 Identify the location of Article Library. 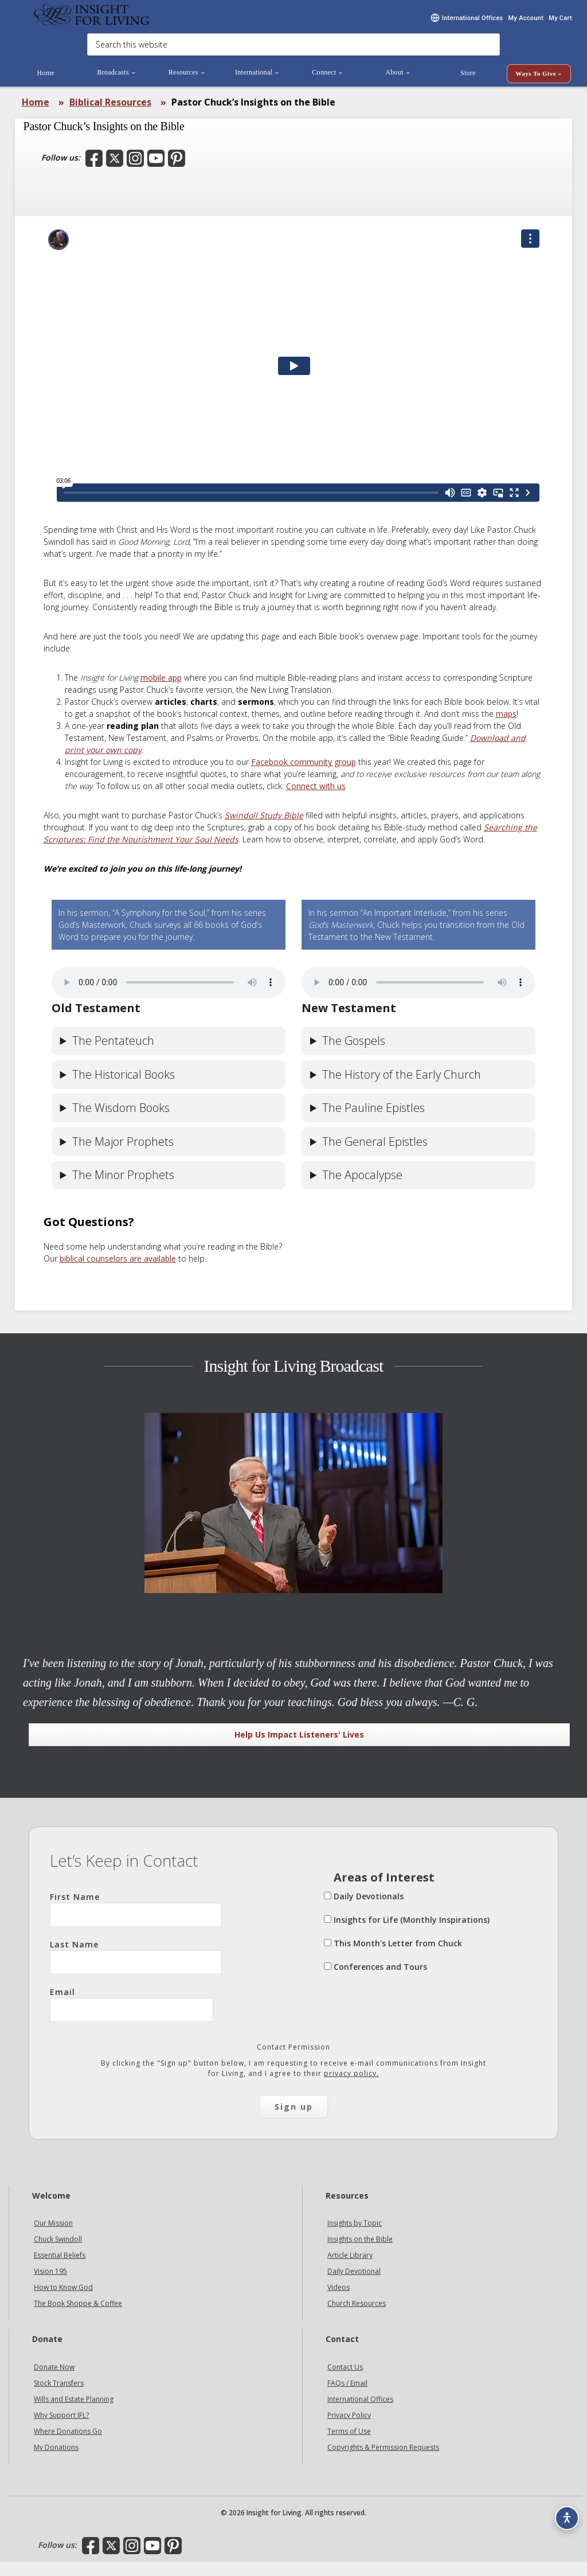
(350, 2269).